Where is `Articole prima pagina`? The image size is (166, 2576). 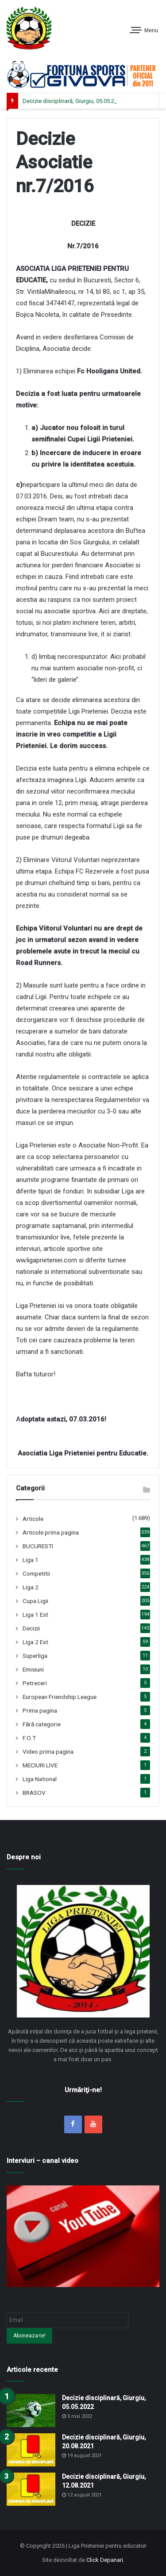
Articole prima pagina is located at coordinates (51, 1532).